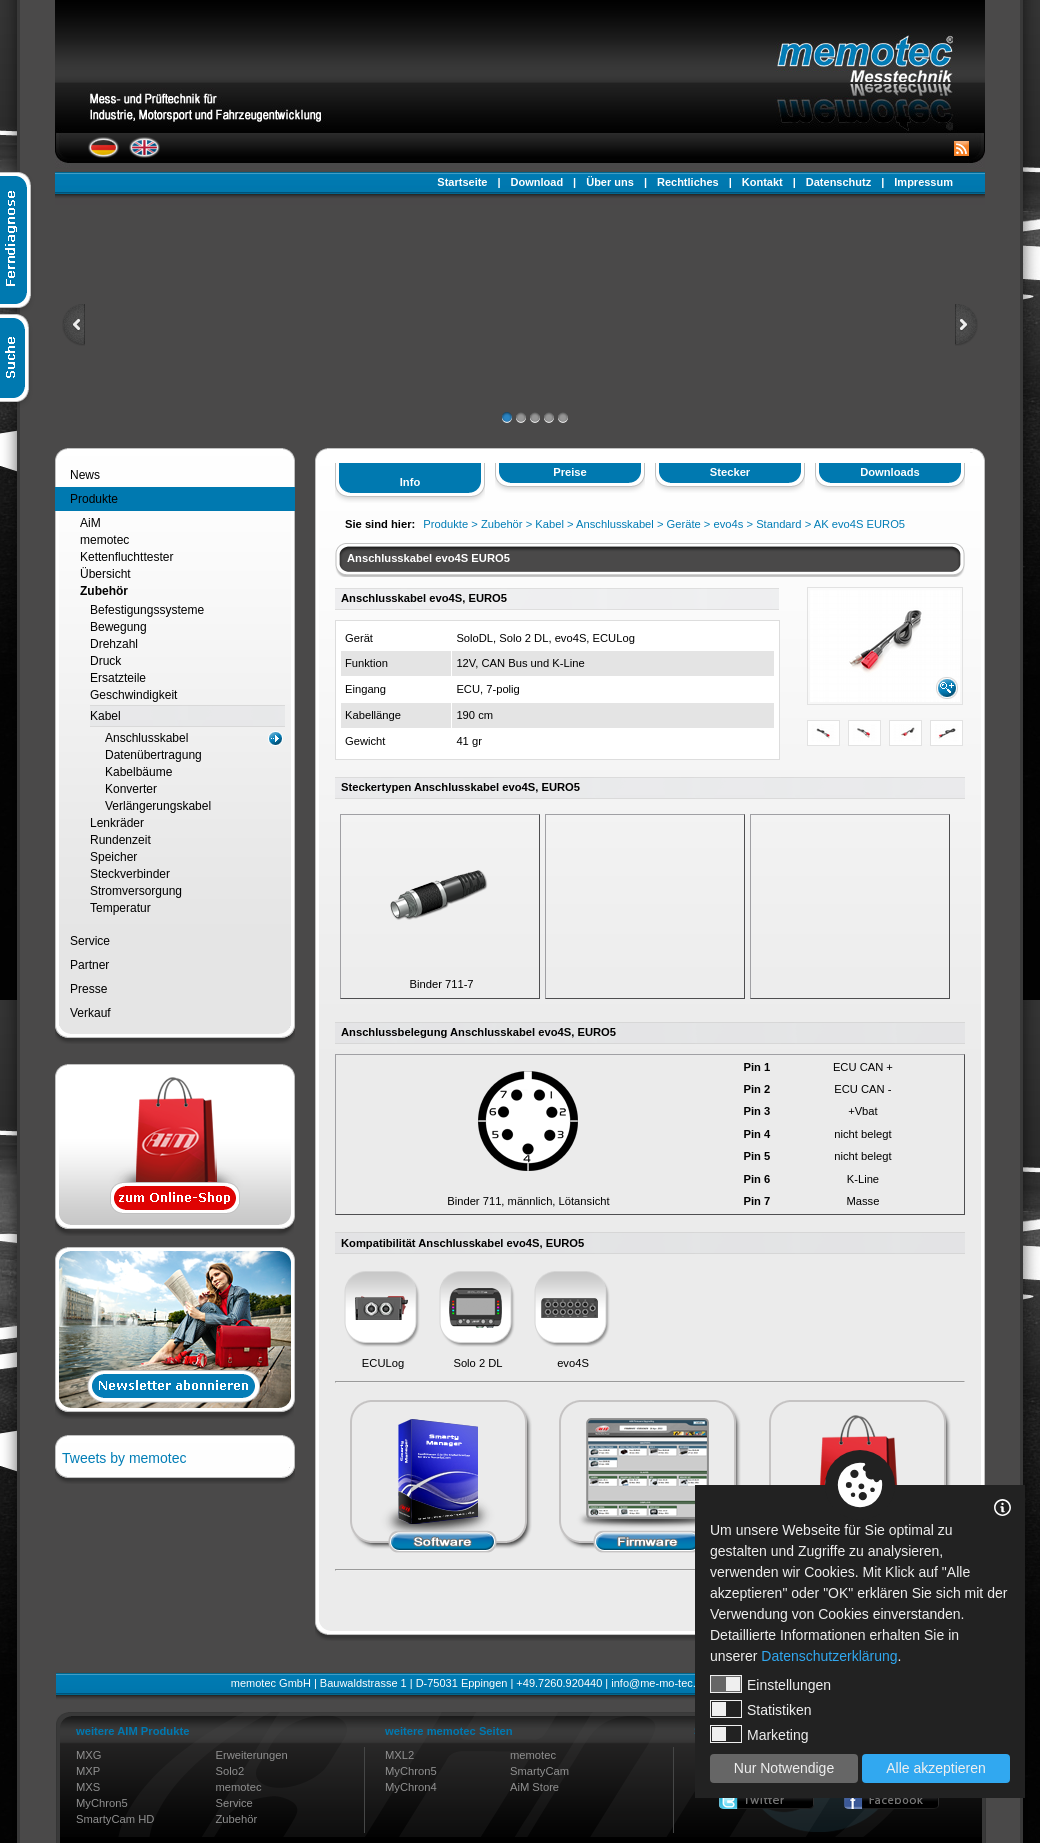 The width and height of the screenshot is (1040, 1843). I want to click on Download, so click(537, 182).